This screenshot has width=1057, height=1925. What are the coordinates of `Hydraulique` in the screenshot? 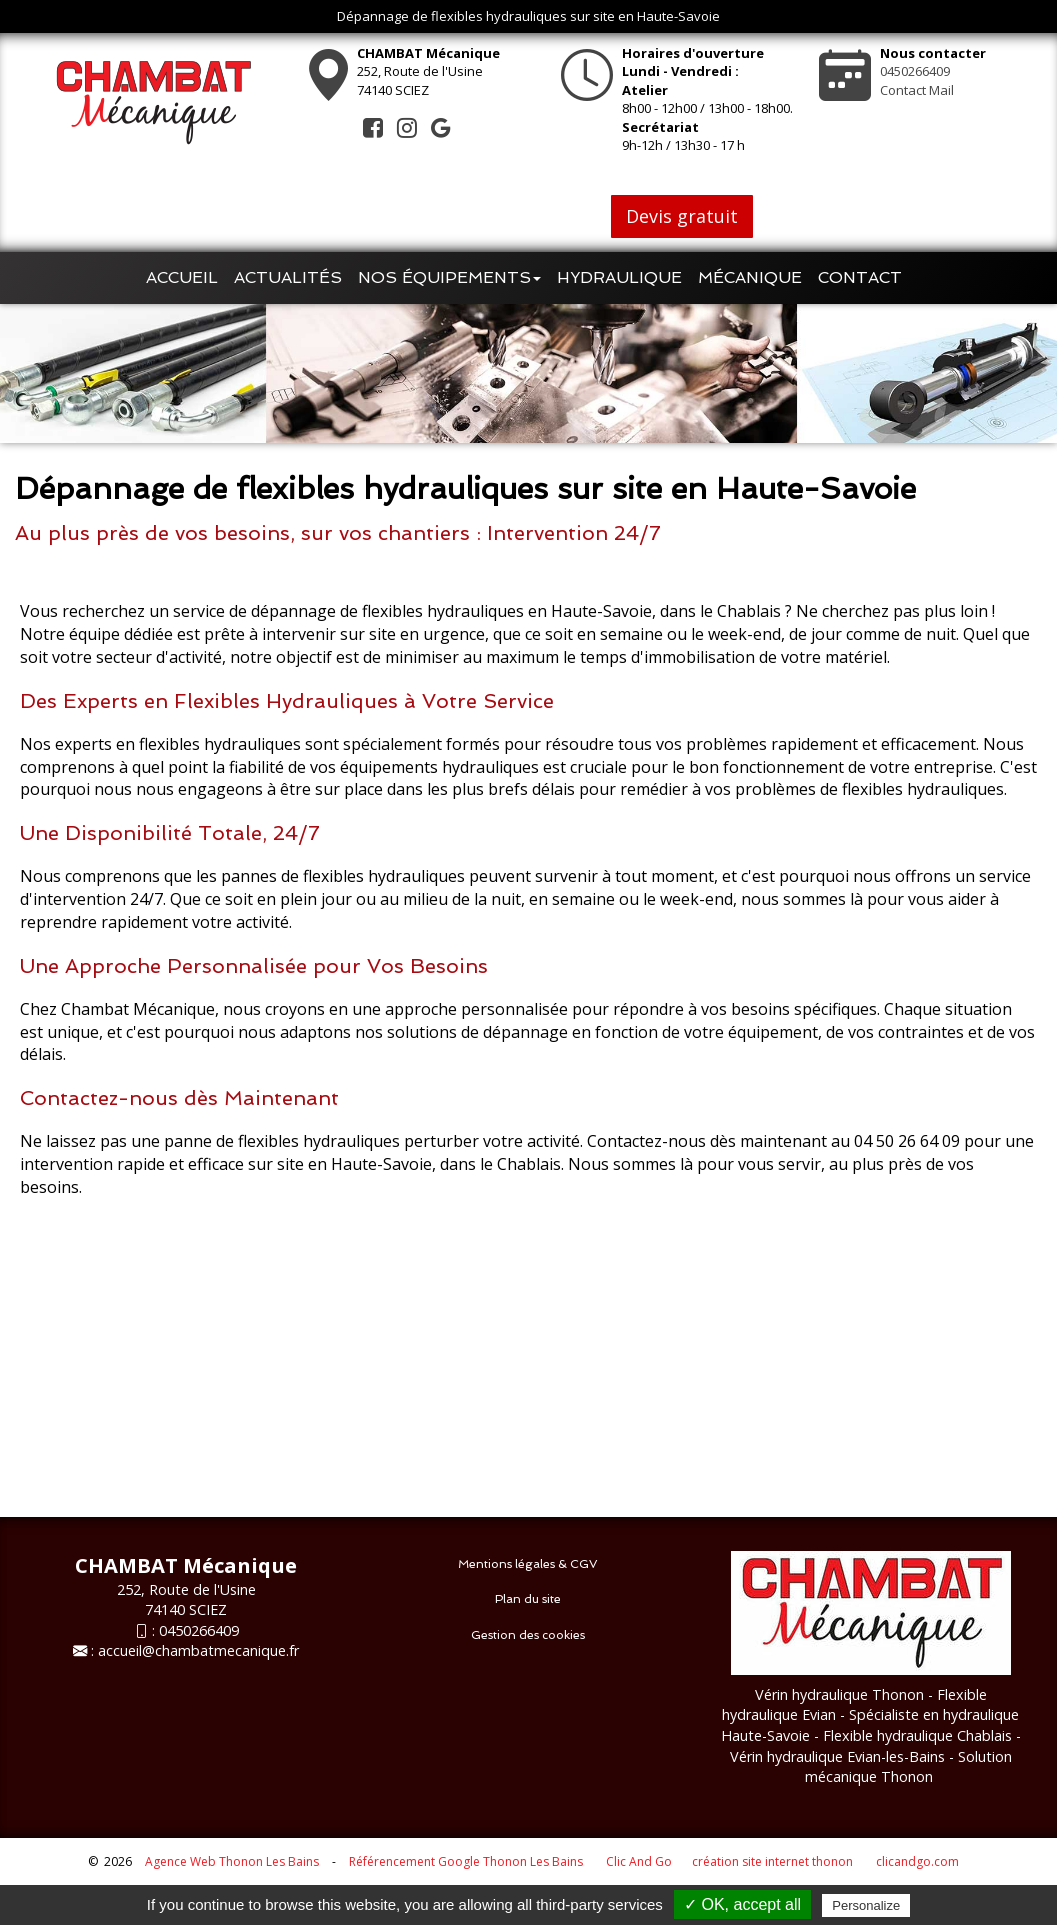 It's located at (619, 277).